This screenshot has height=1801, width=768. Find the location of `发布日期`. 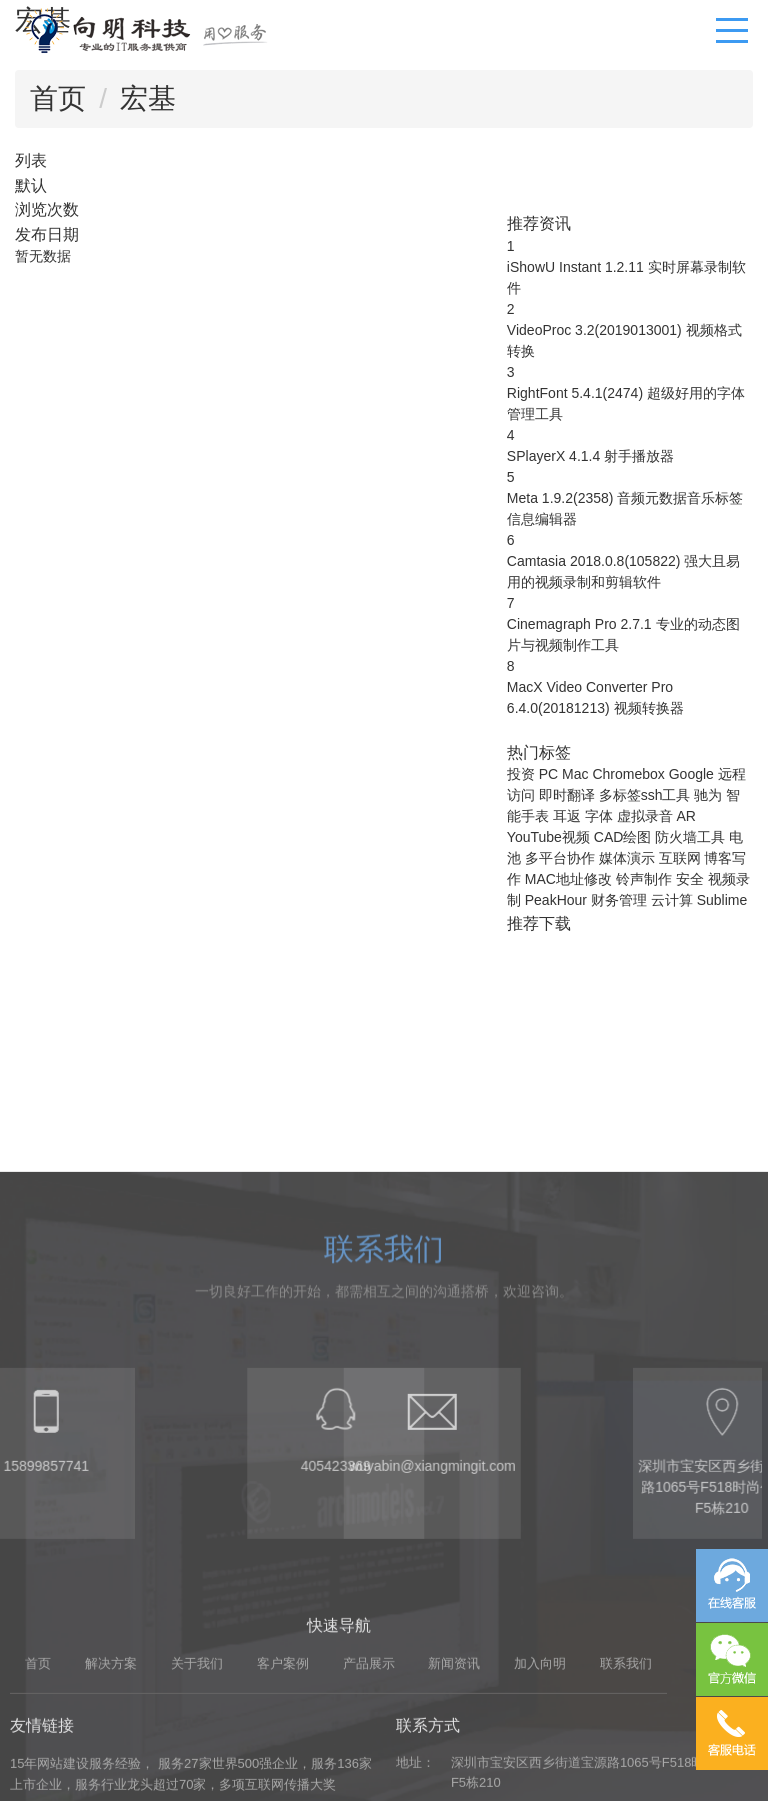

发布日期 is located at coordinates (47, 234).